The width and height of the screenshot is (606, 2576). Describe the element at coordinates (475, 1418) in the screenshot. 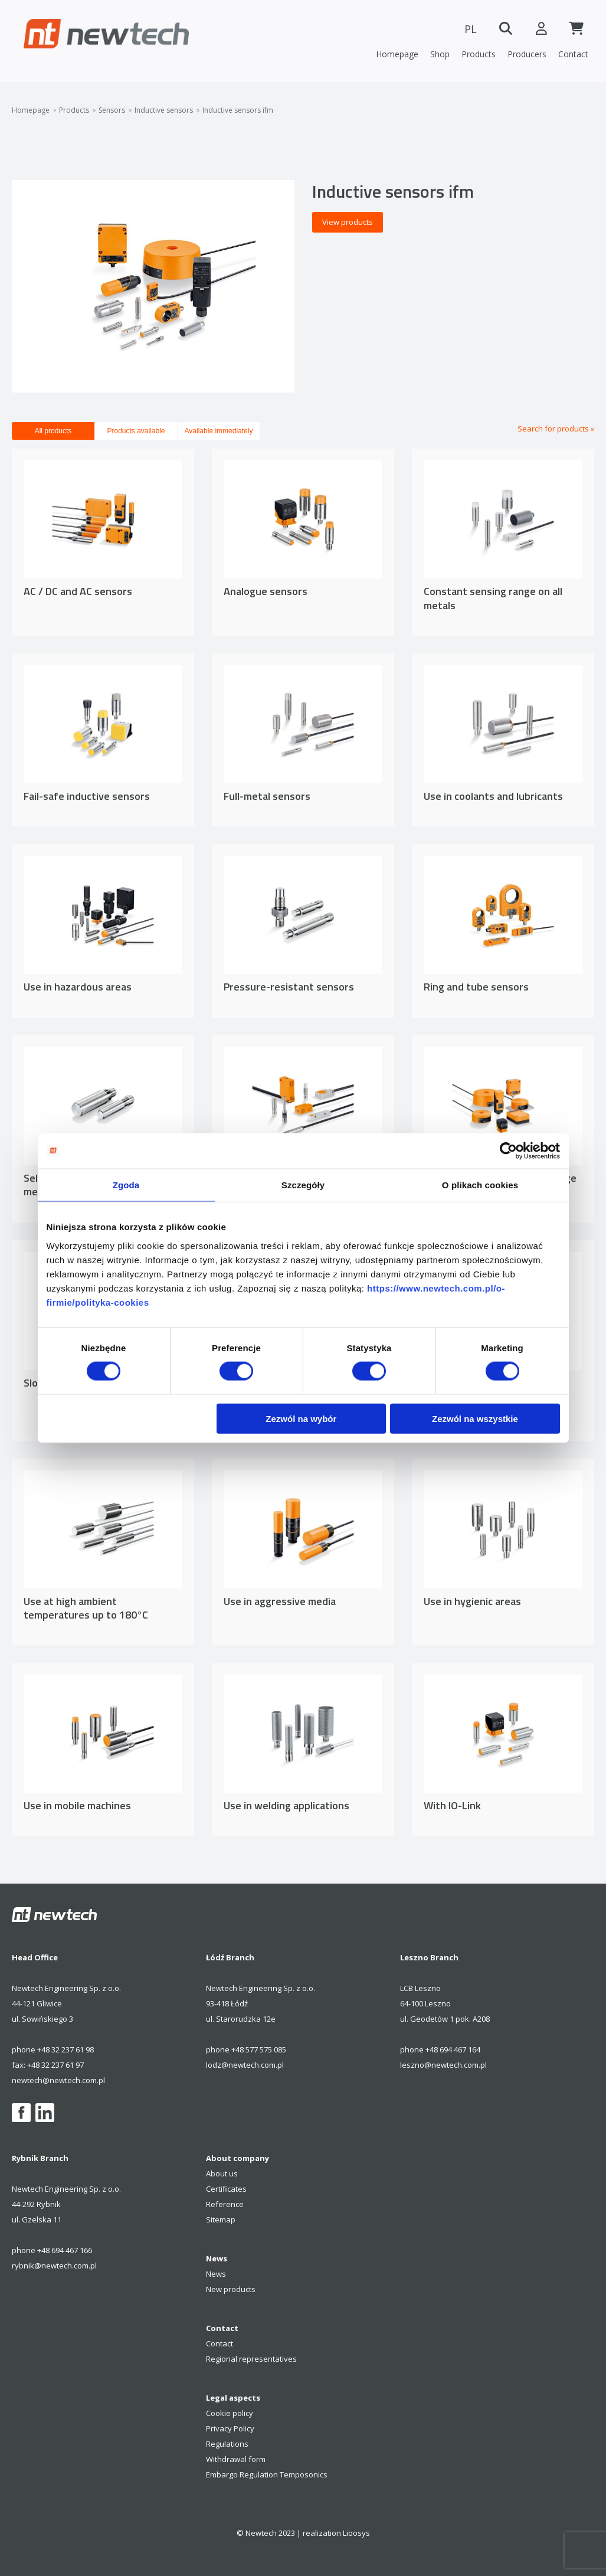

I see `Zezwól na wszystkie` at that location.